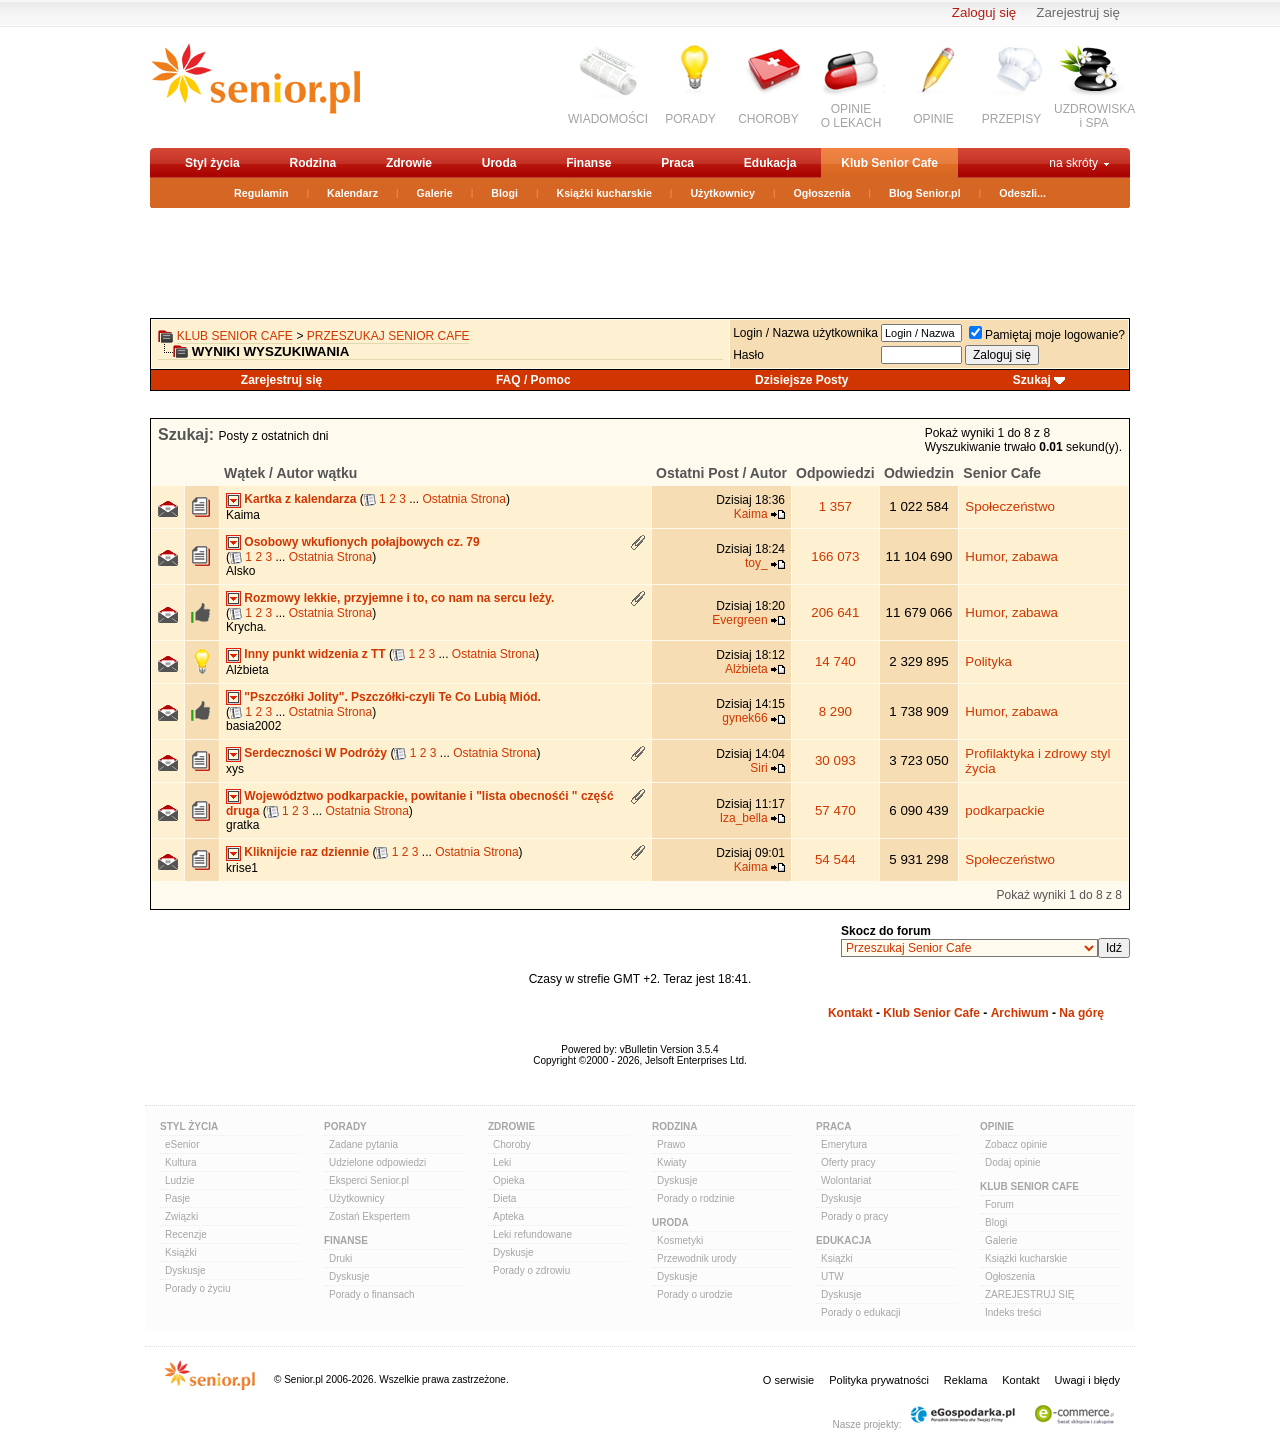  What do you see at coordinates (1032, 380) in the screenshot?
I see `Szukaj` at bounding box center [1032, 380].